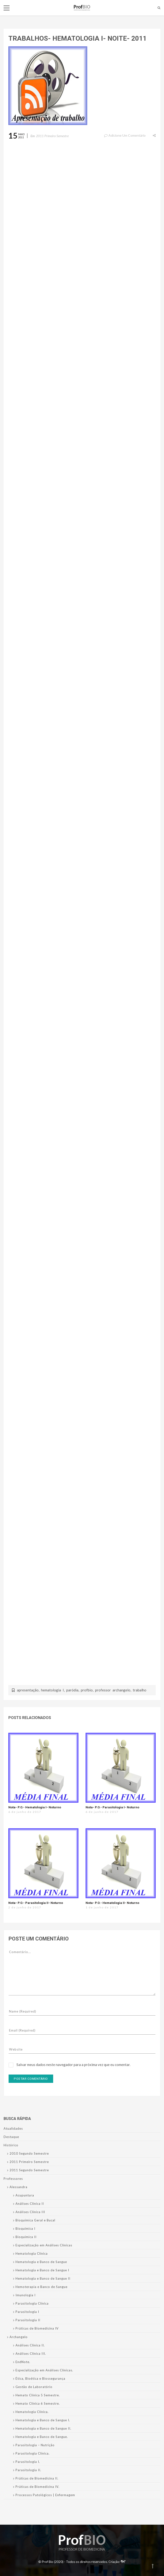  What do you see at coordinates (37, 2328) in the screenshot?
I see `Práticas de Biomedicina IV` at bounding box center [37, 2328].